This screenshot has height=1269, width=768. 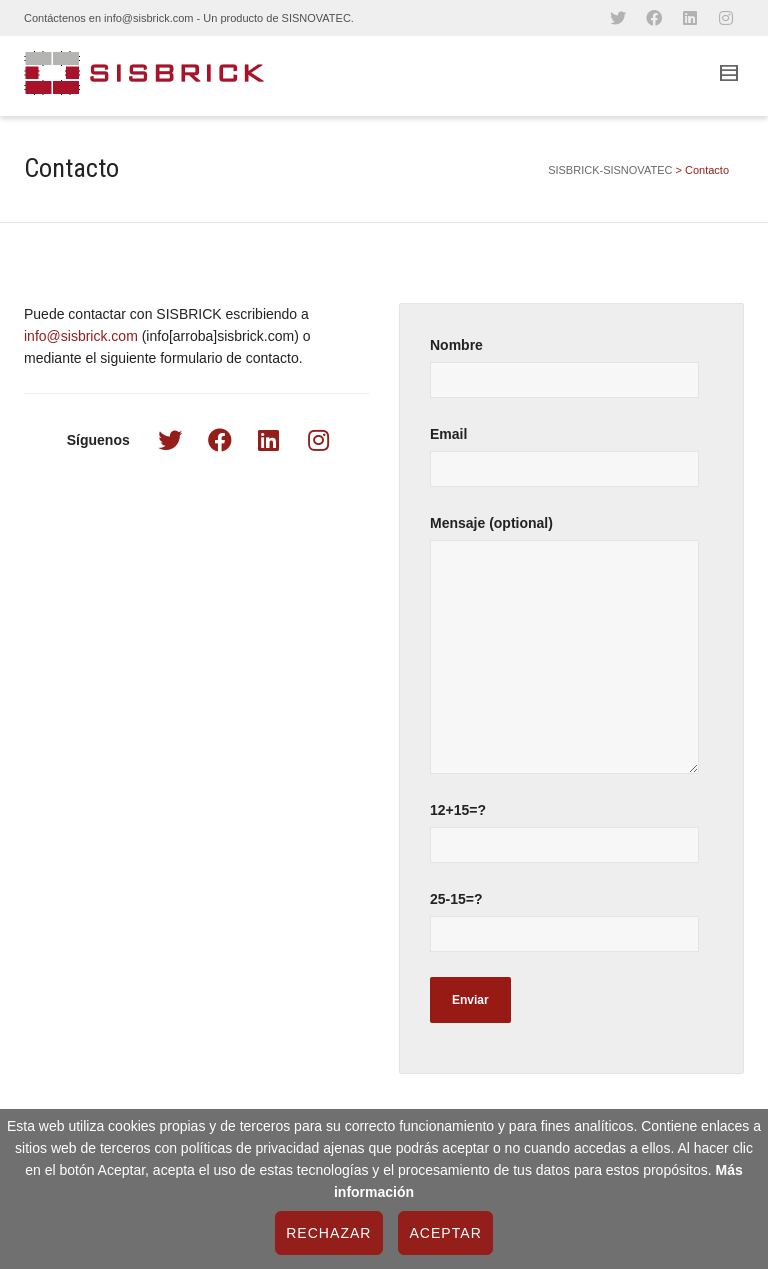 I want to click on Aceptar, so click(x=445, y=1233).